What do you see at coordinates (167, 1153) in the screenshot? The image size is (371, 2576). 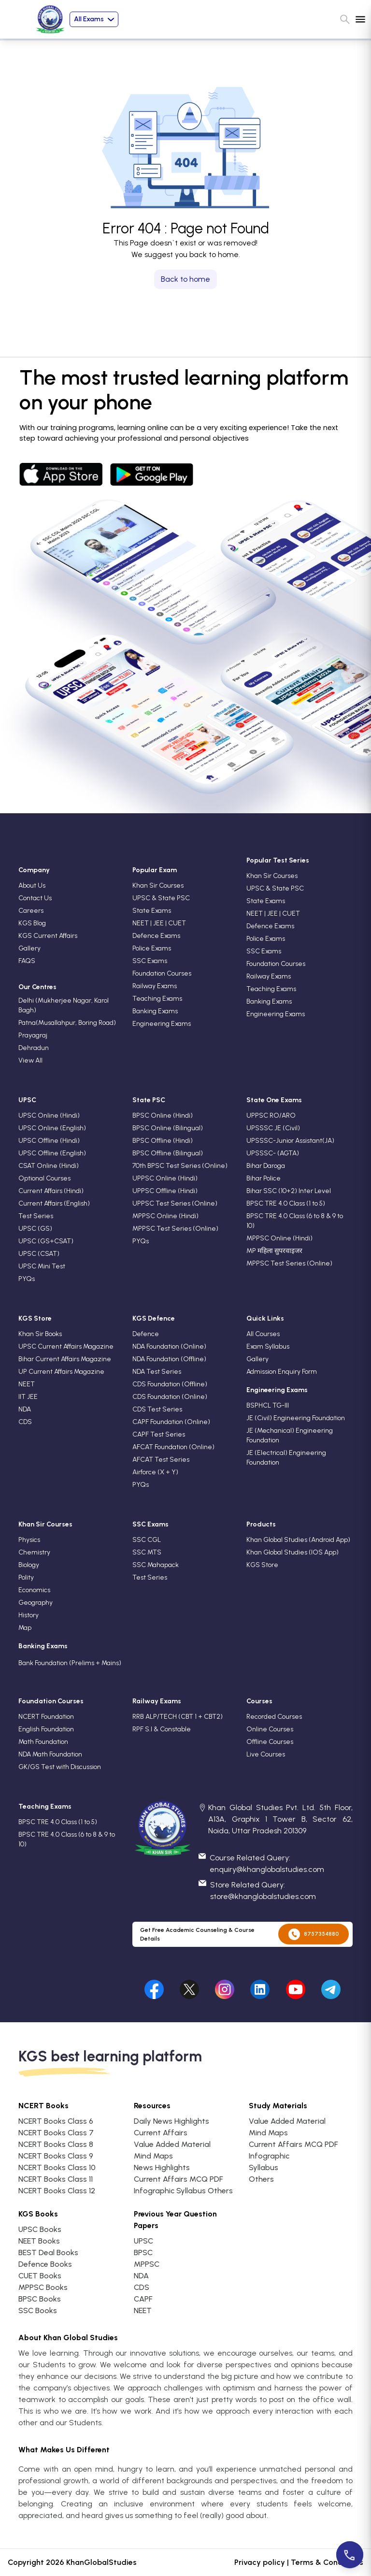 I see `BPSC Offline (Bilingual)` at bounding box center [167, 1153].